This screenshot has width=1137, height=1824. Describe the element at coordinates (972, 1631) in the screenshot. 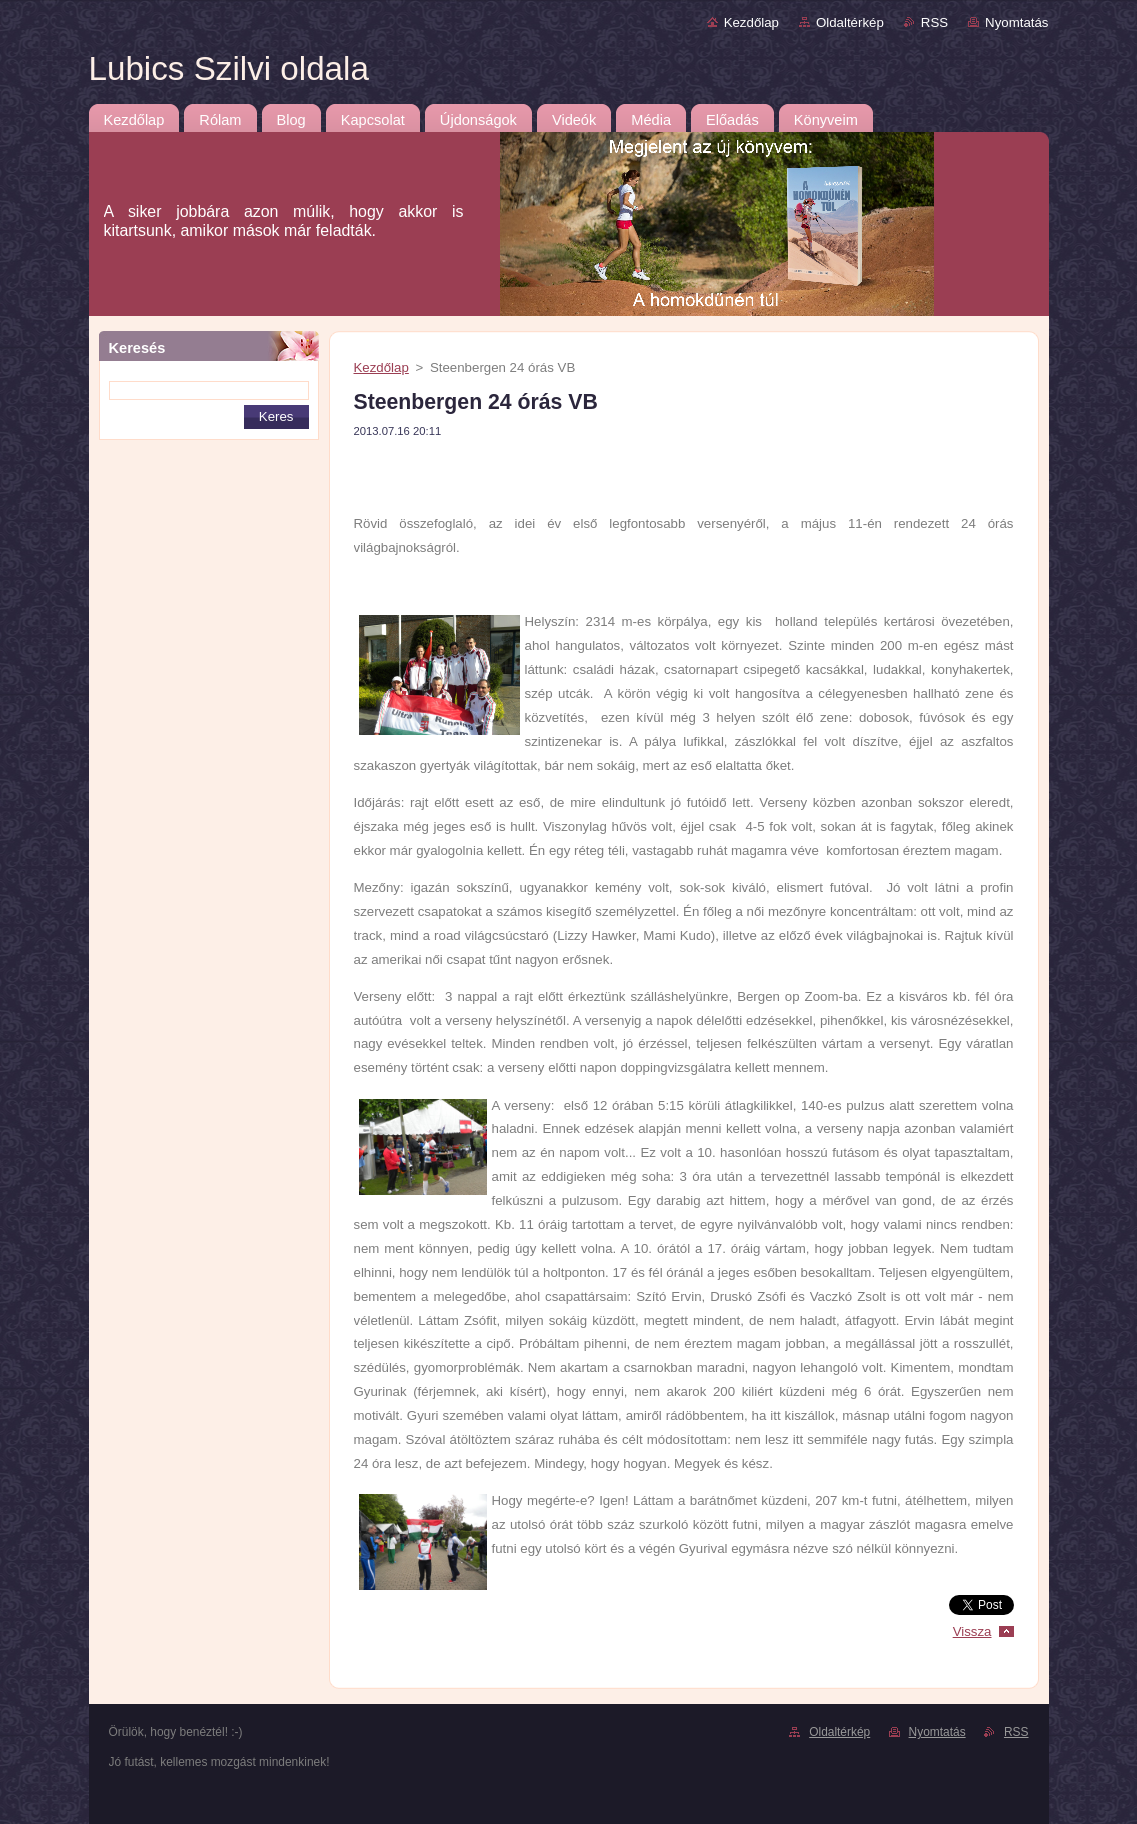

I see `Vissza` at that location.